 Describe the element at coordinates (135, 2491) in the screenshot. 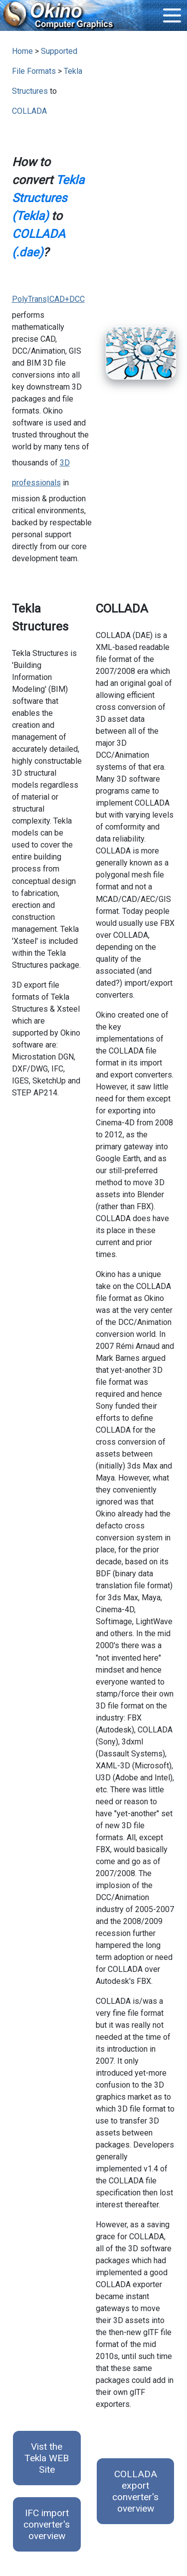

I see `COLLADA export converter's overview` at that location.